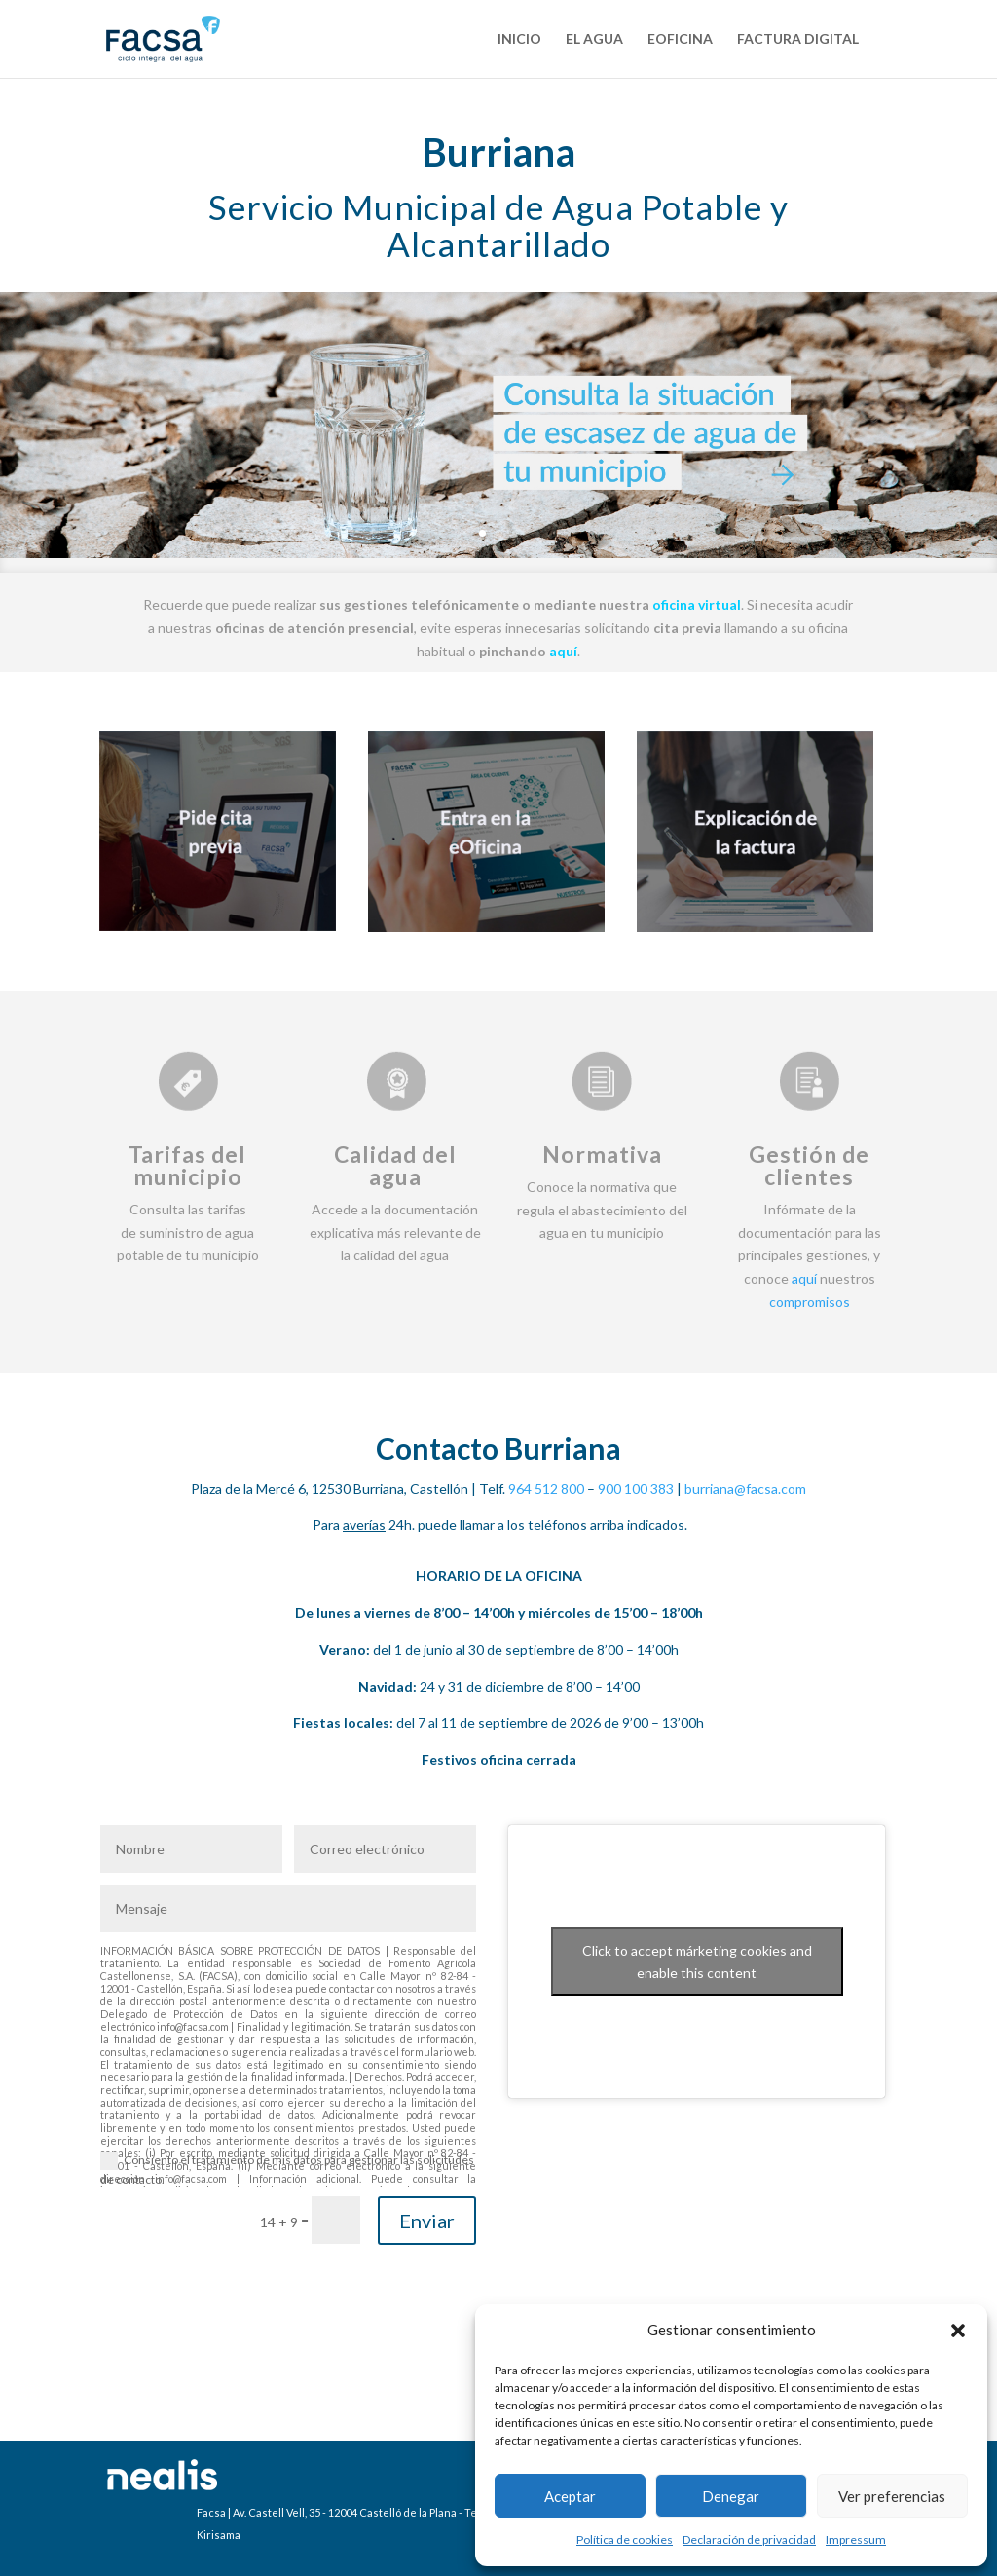  I want to click on aquí, so click(804, 1278).